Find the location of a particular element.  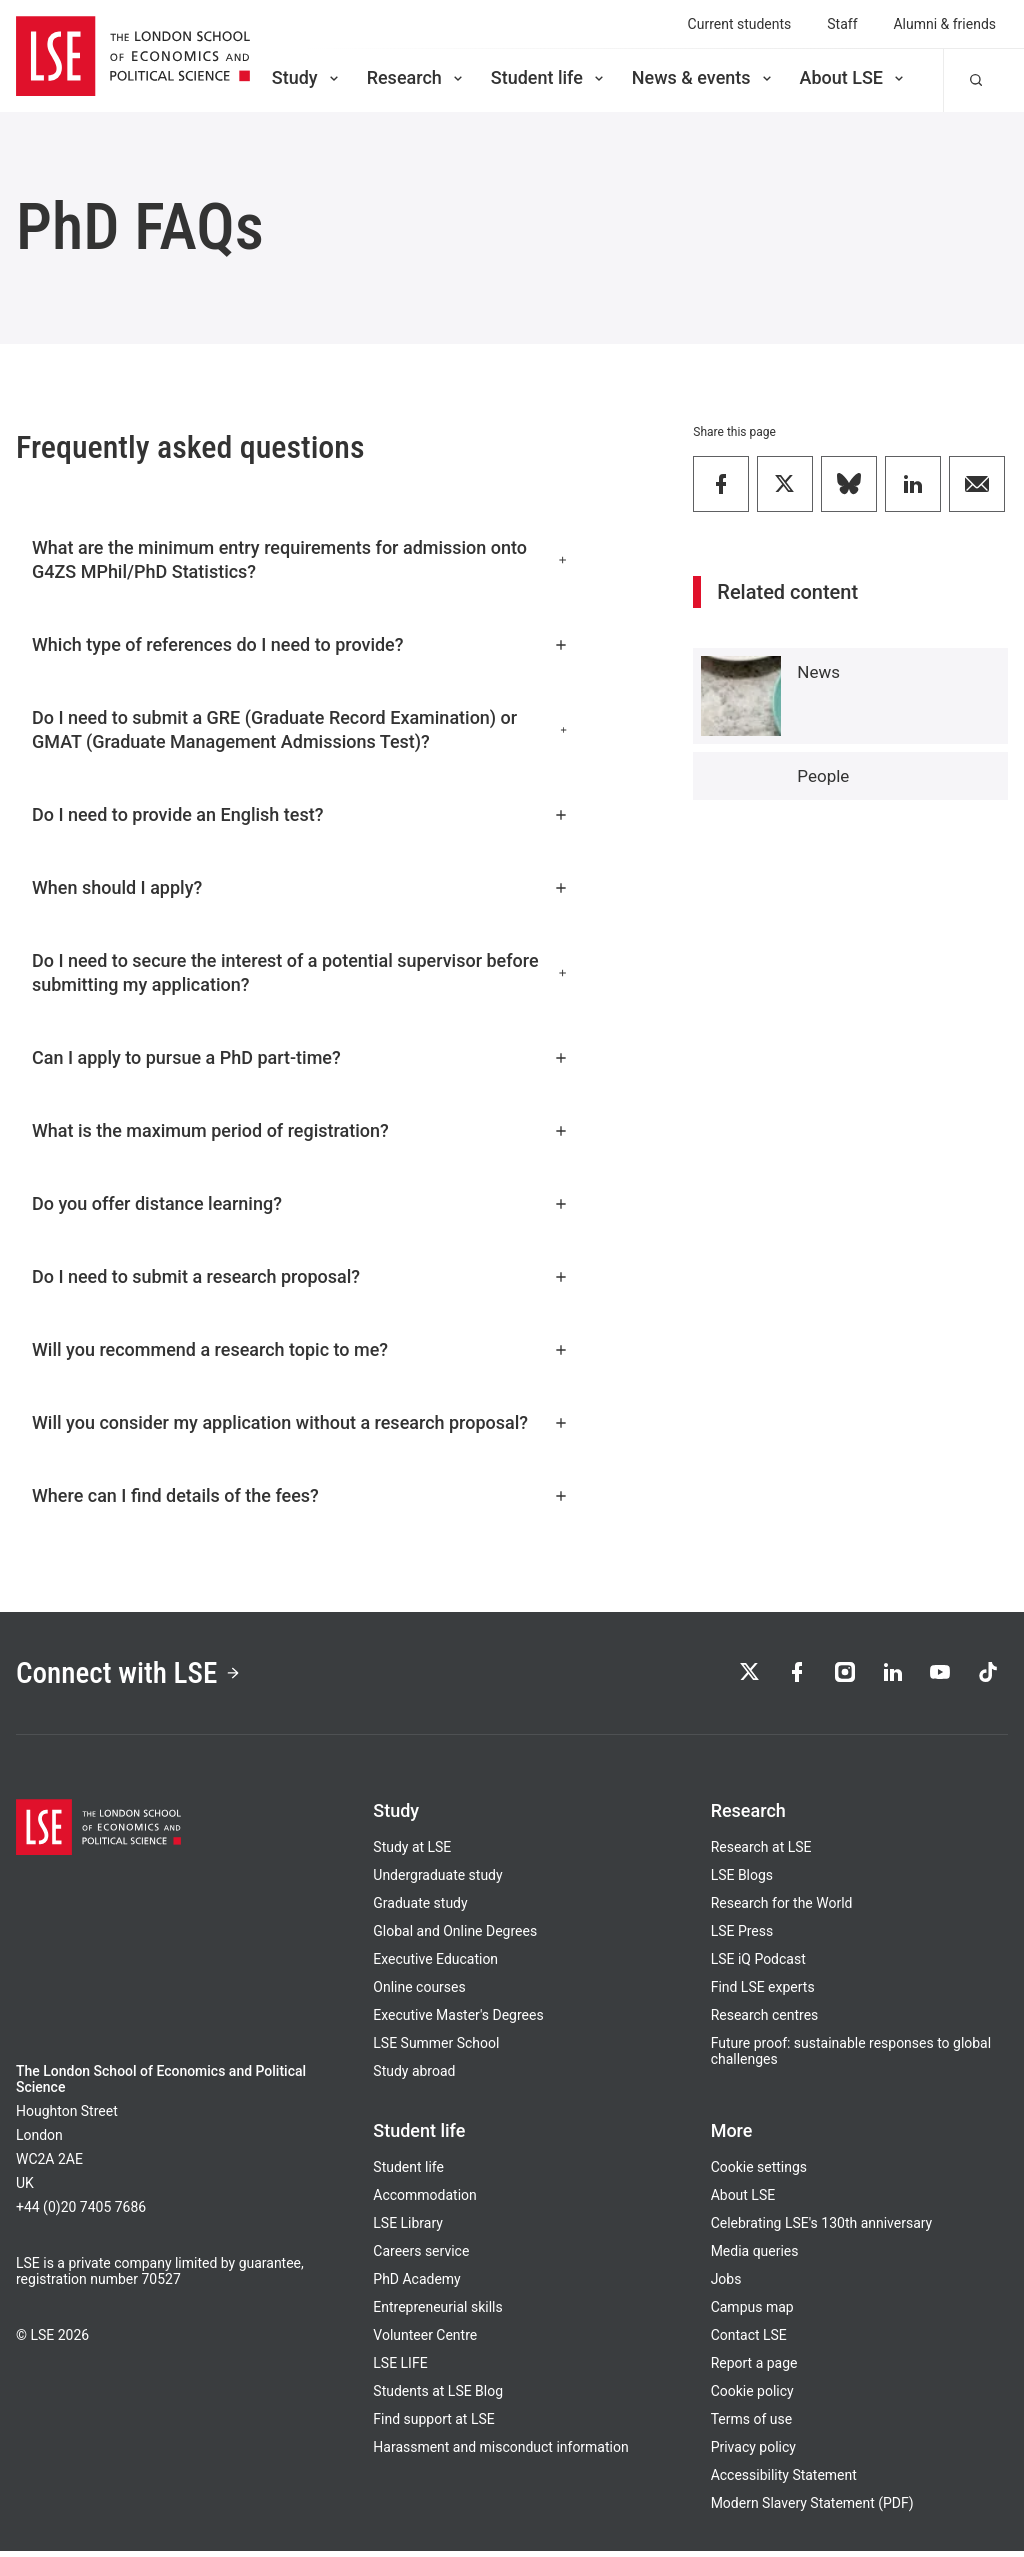

Do you offer distance learning? is located at coordinates (300, 1203).